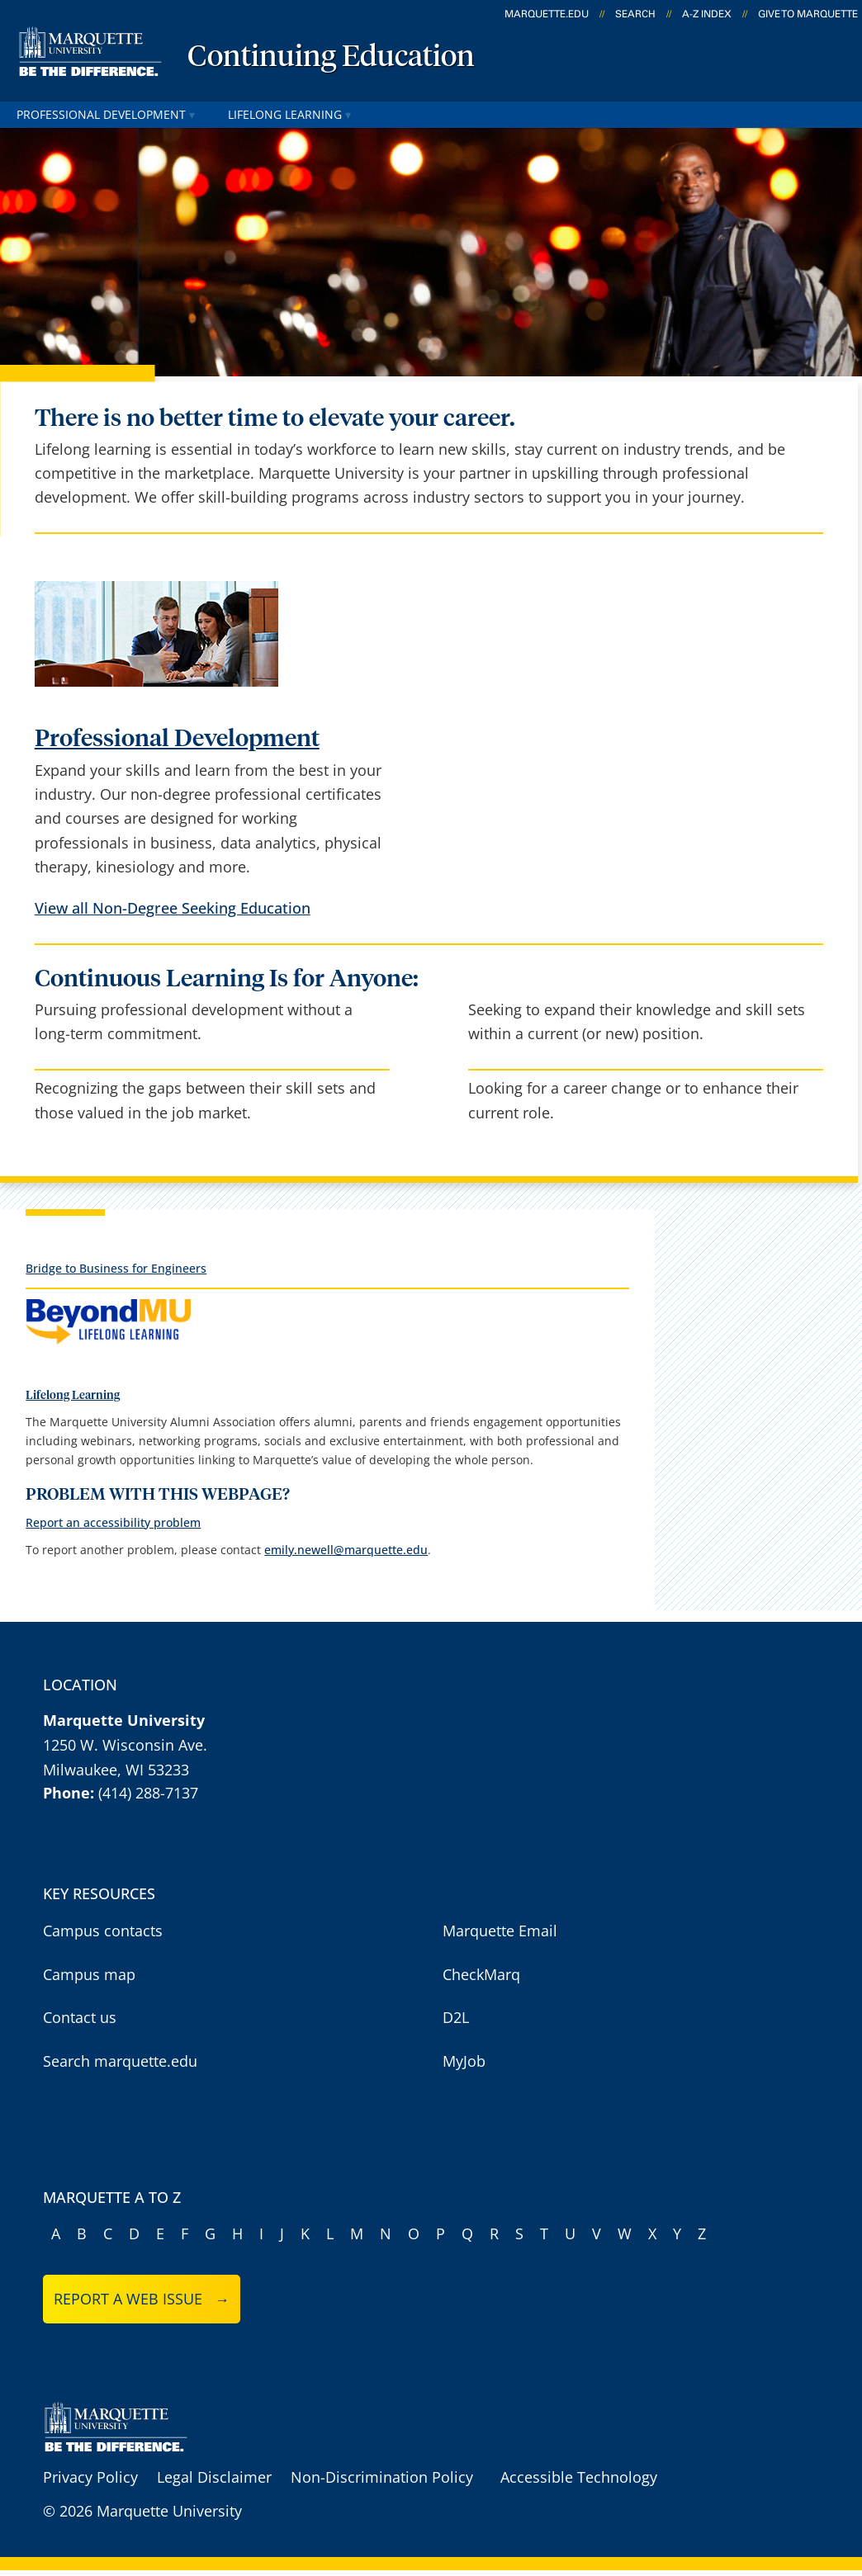  What do you see at coordinates (546, 14) in the screenshot?
I see `marquette.edu` at bounding box center [546, 14].